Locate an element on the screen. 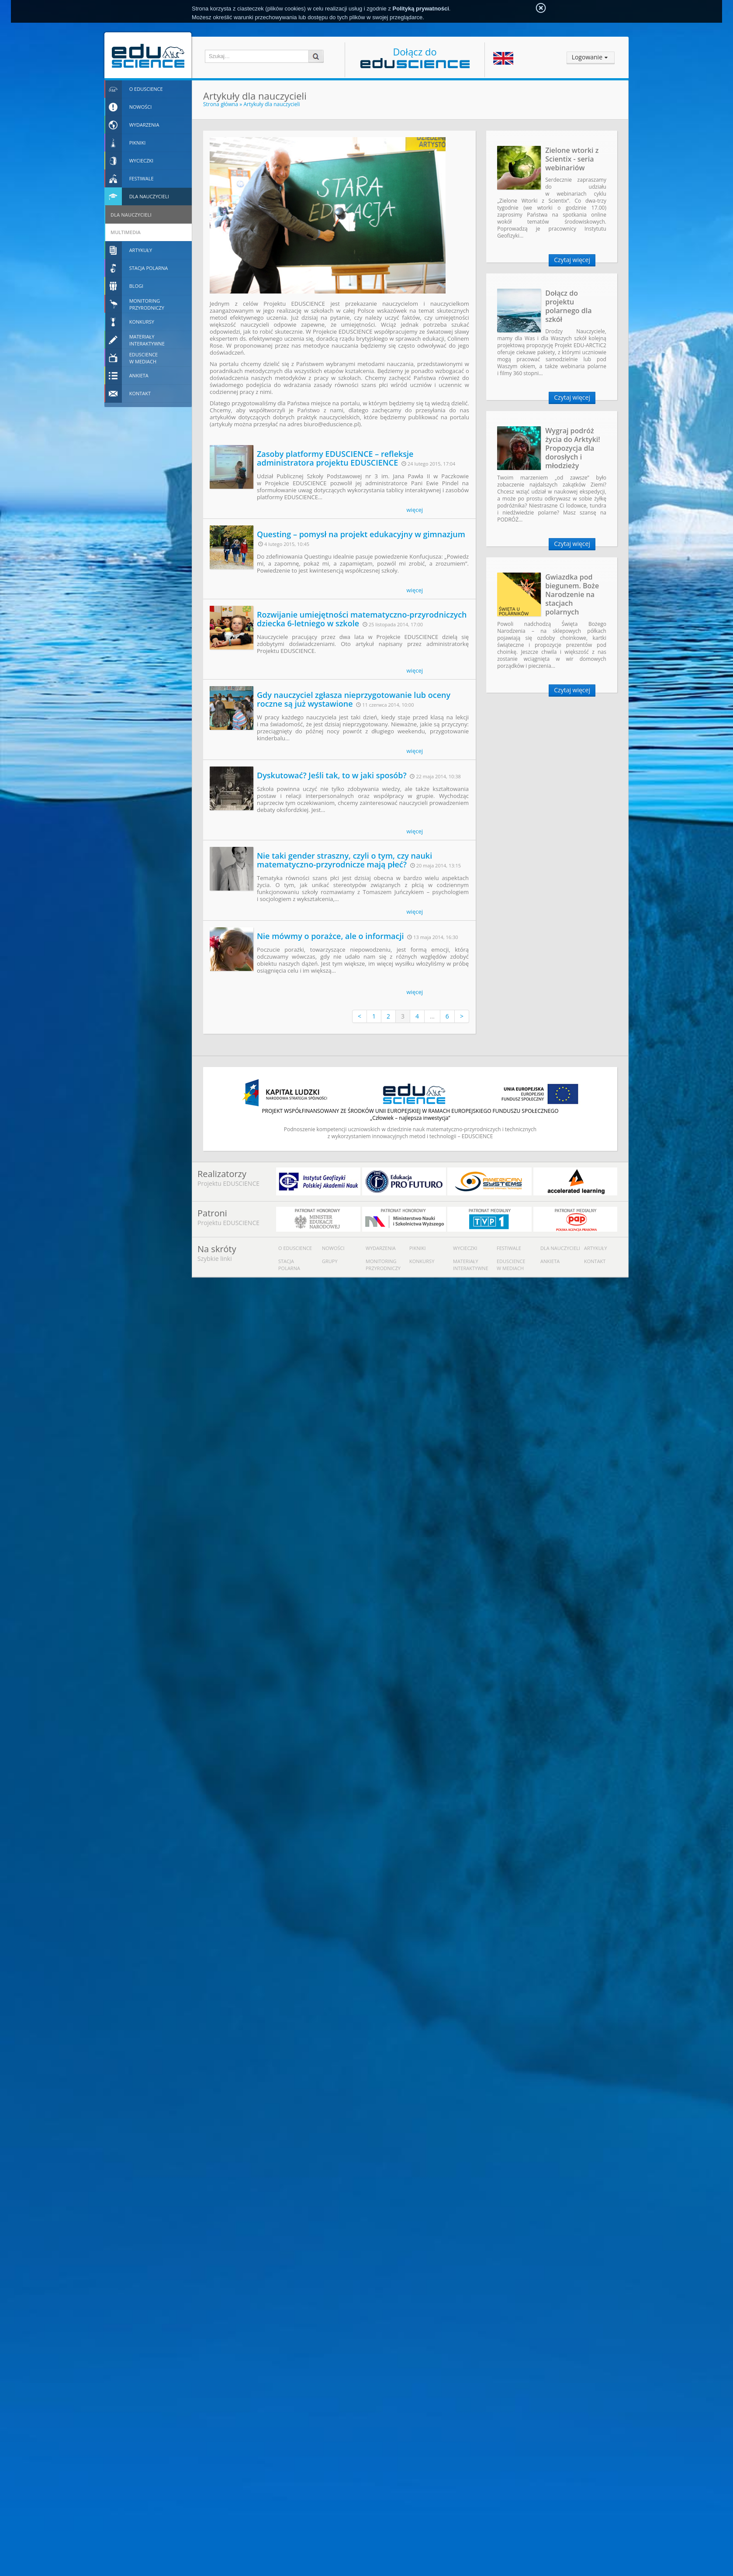 This screenshot has height=2576, width=733. Konkursy is located at coordinates (421, 1261).